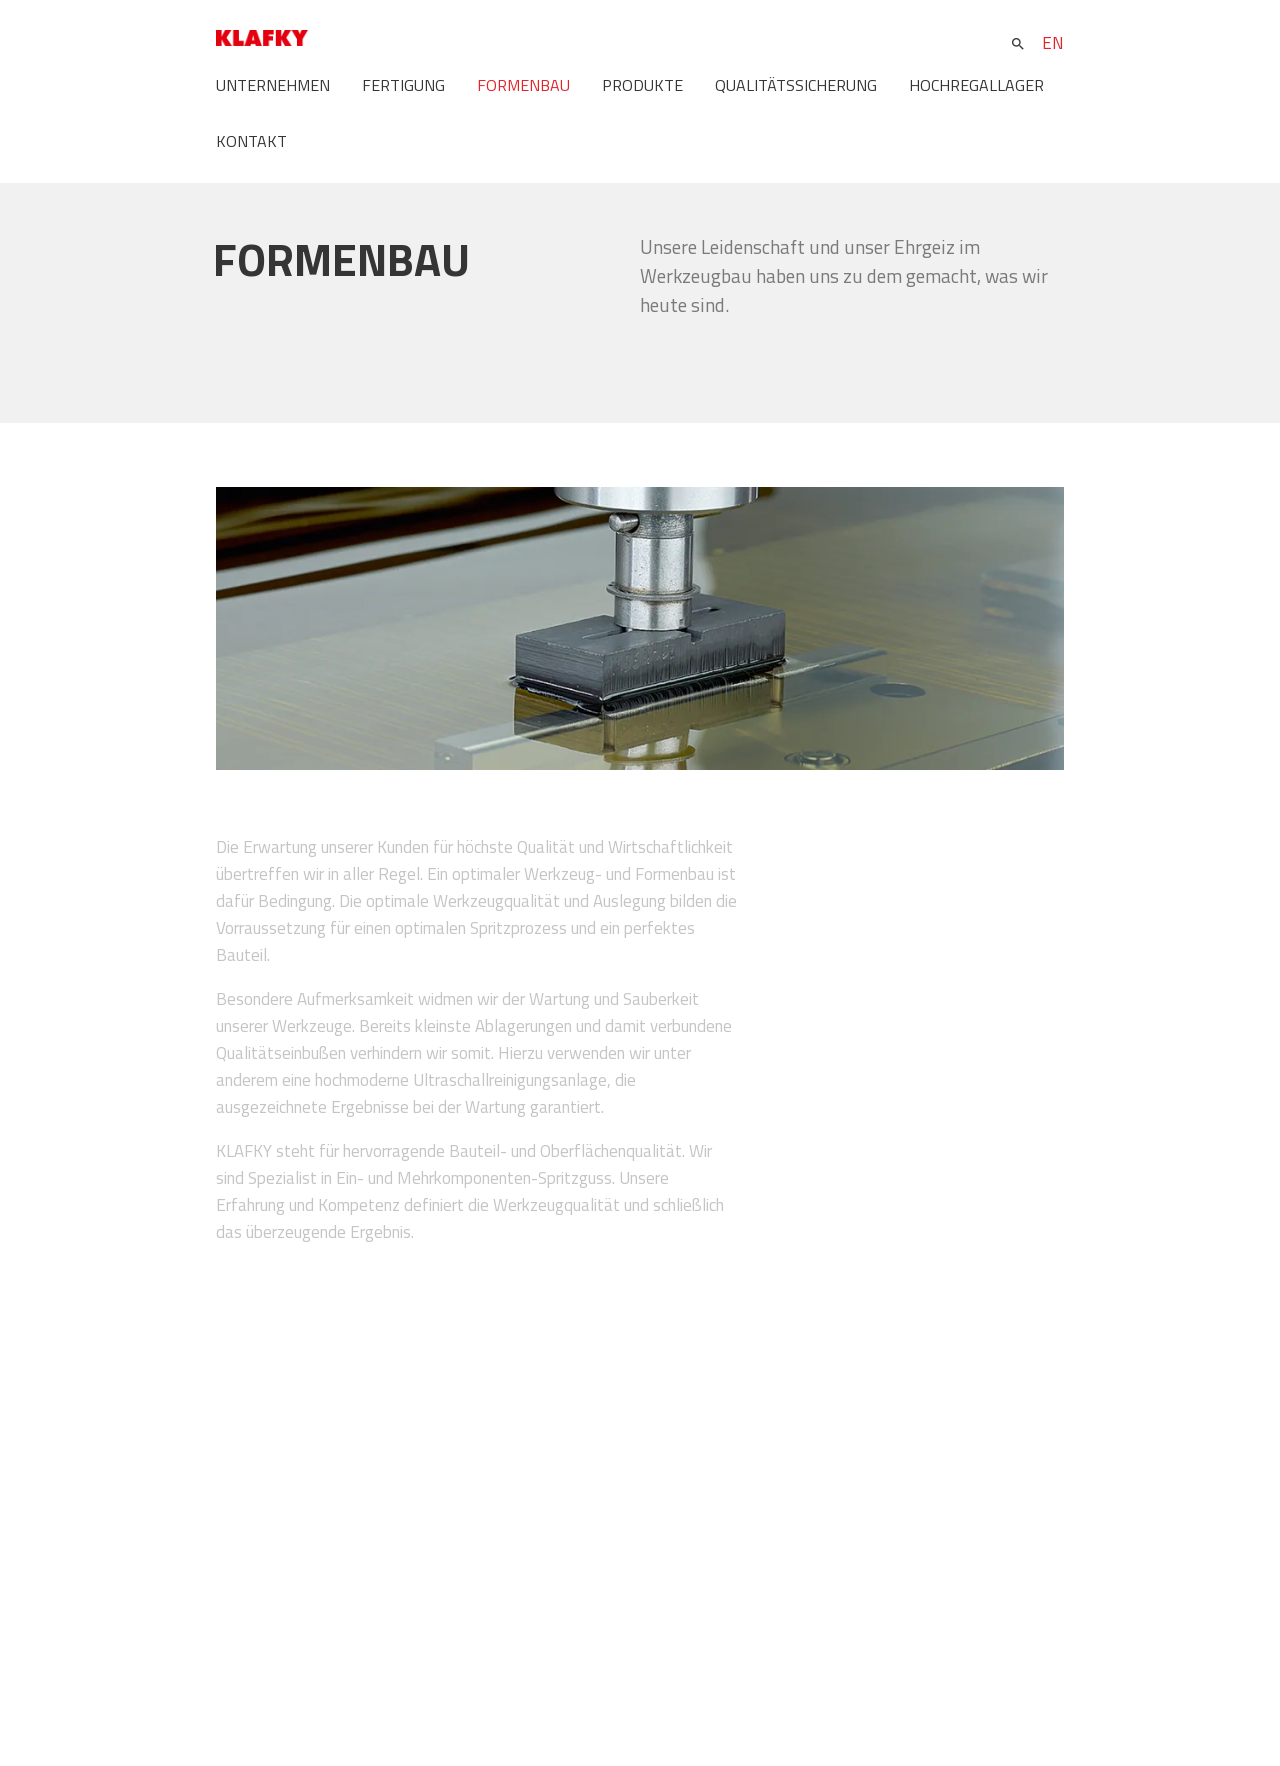 Image resolution: width=1280 pixels, height=1766 pixels. I want to click on EN, so click(1053, 43).